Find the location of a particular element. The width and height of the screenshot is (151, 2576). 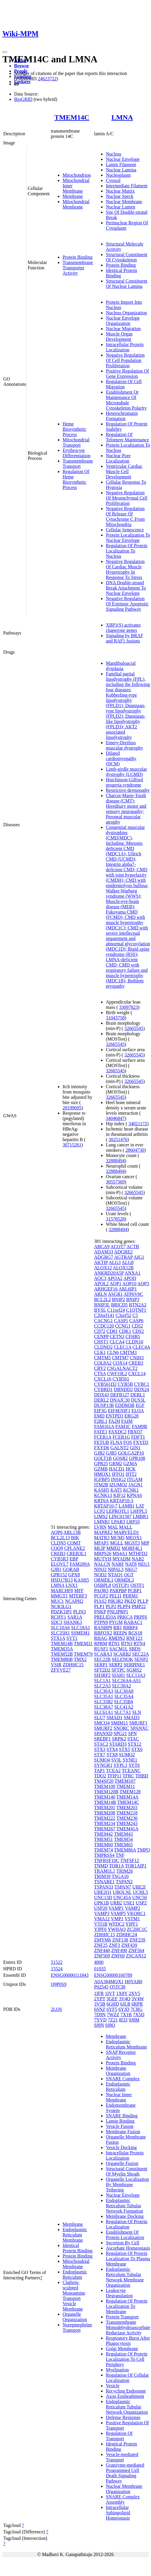

NEU1 is located at coordinates (144, 1564).